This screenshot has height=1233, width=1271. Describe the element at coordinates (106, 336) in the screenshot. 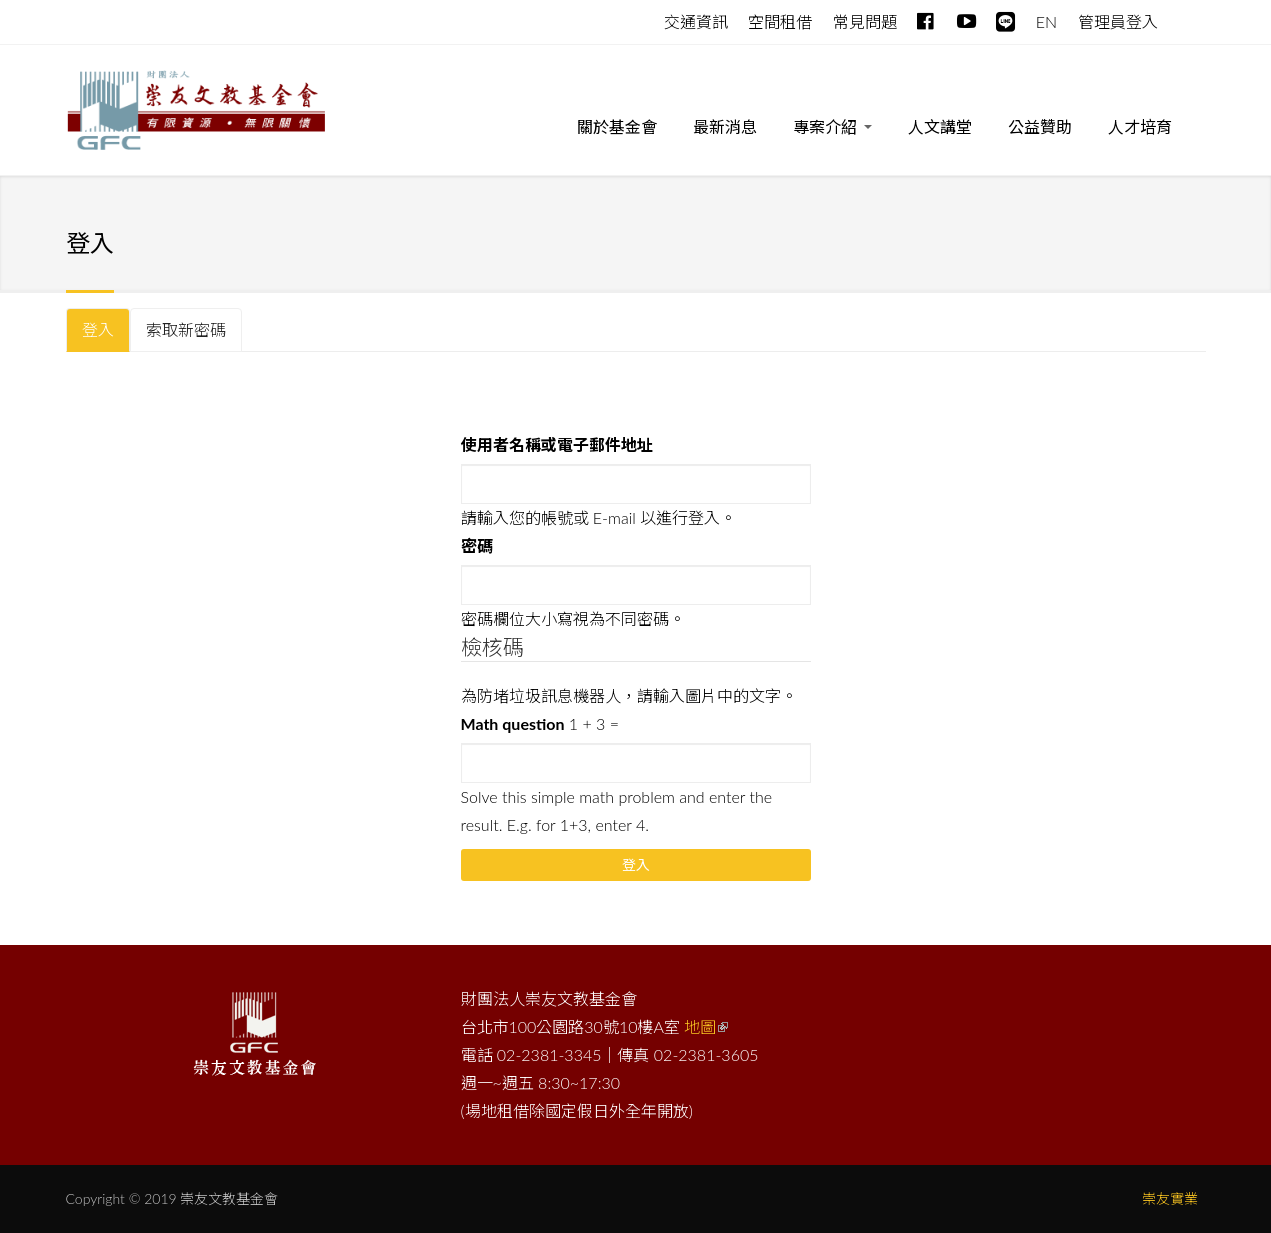

I see `登入` at that location.